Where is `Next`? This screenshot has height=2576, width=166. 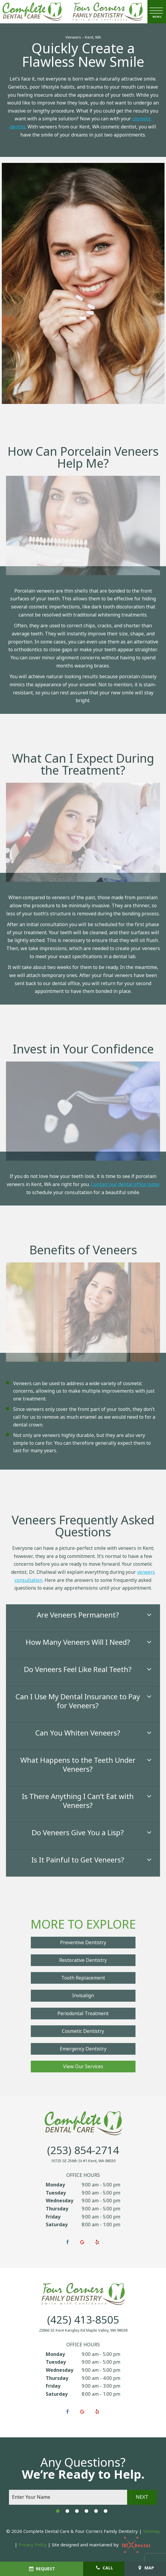 Next is located at coordinates (142, 2497).